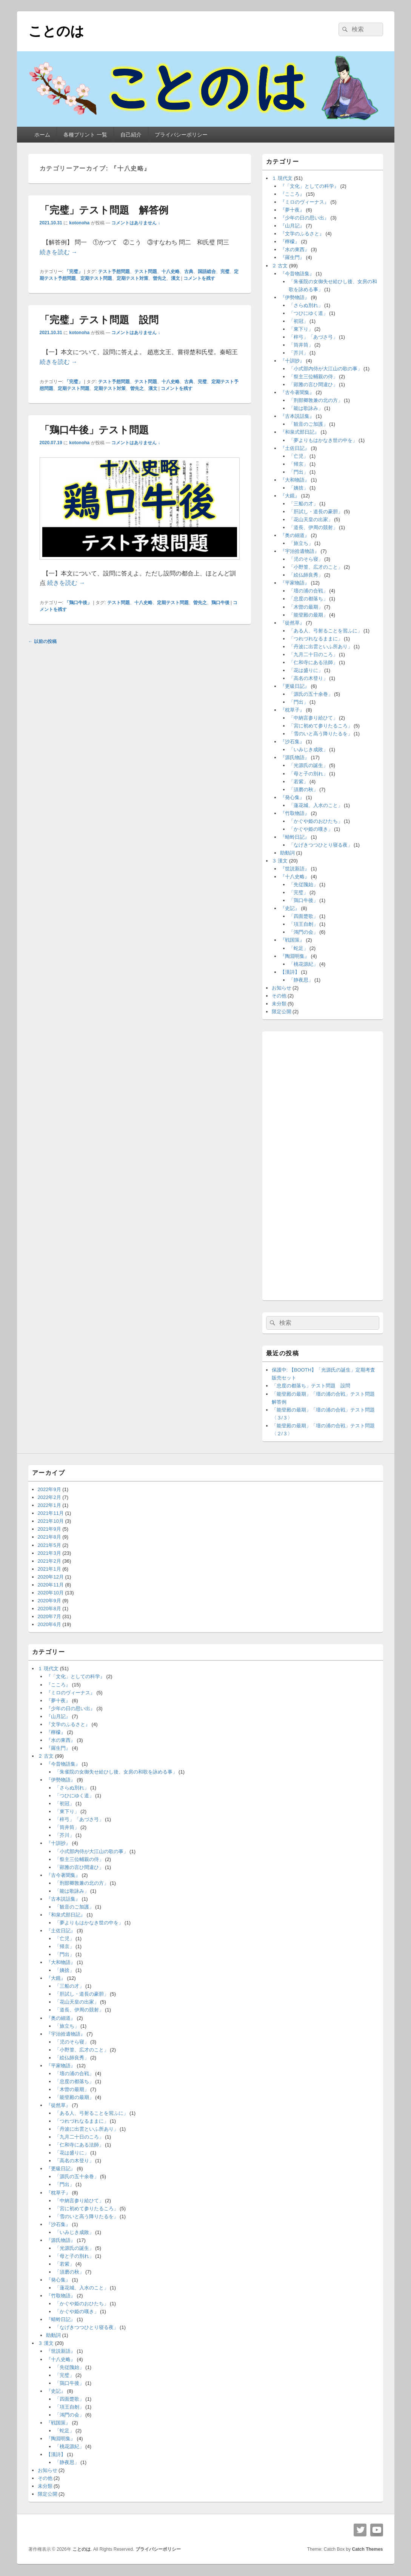 This screenshot has width=411, height=2576. What do you see at coordinates (306, 575) in the screenshot?
I see `「絵仏師良秀」` at bounding box center [306, 575].